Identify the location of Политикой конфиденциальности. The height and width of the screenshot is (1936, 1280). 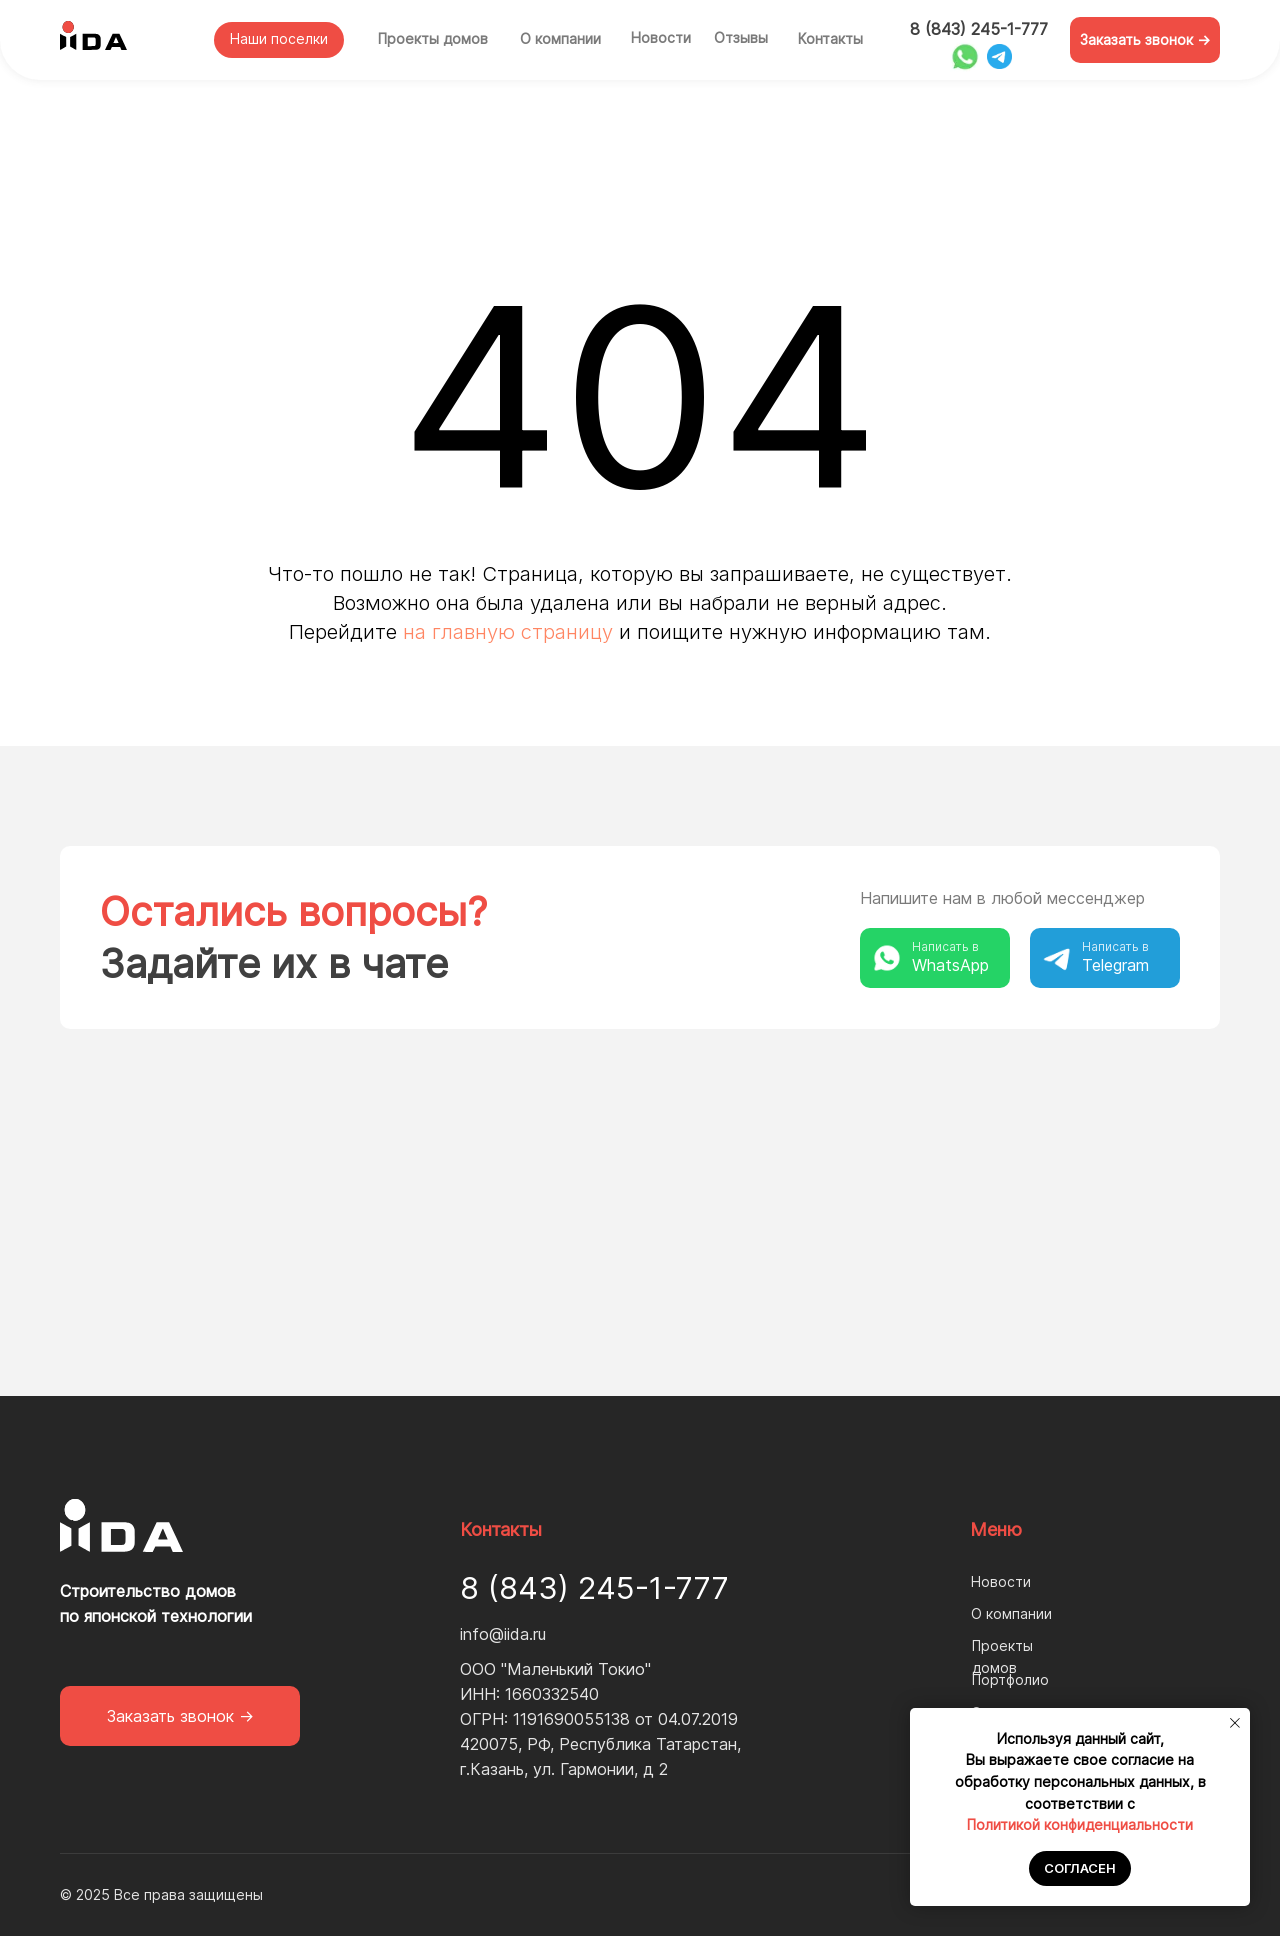
(1080, 1824).